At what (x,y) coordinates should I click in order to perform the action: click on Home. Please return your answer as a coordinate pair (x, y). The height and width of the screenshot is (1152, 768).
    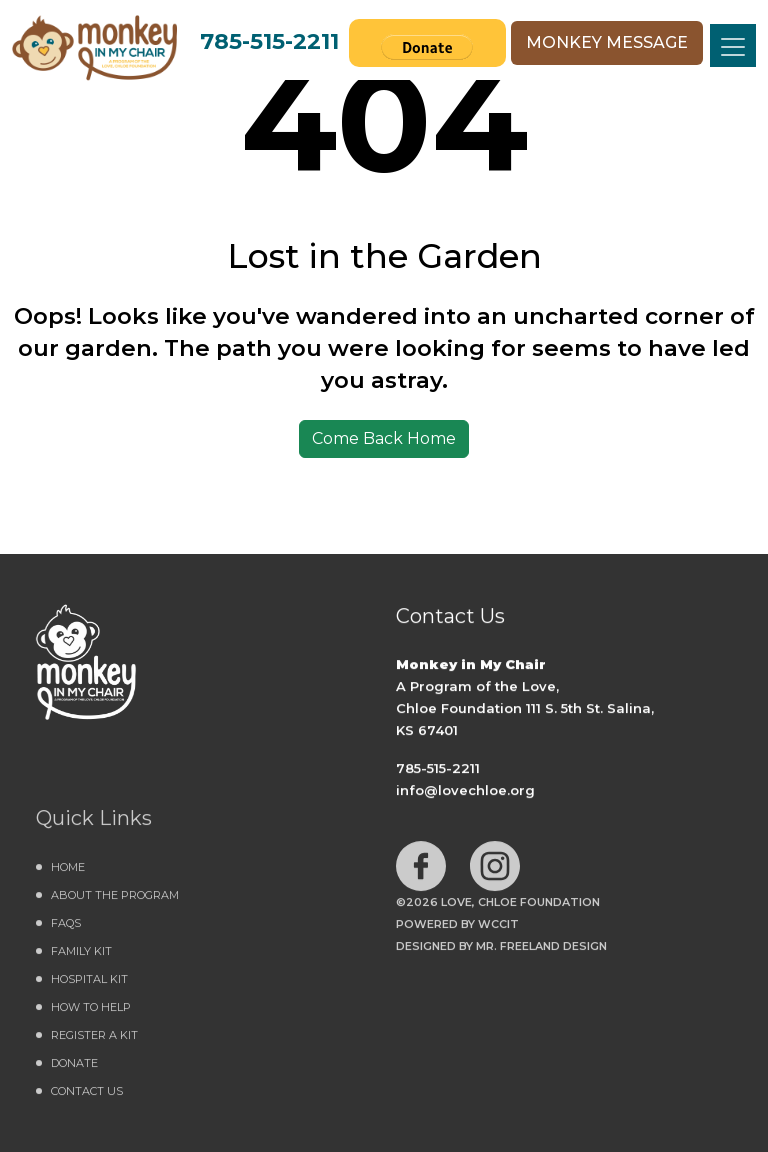
    Looking at the image, I should click on (68, 872).